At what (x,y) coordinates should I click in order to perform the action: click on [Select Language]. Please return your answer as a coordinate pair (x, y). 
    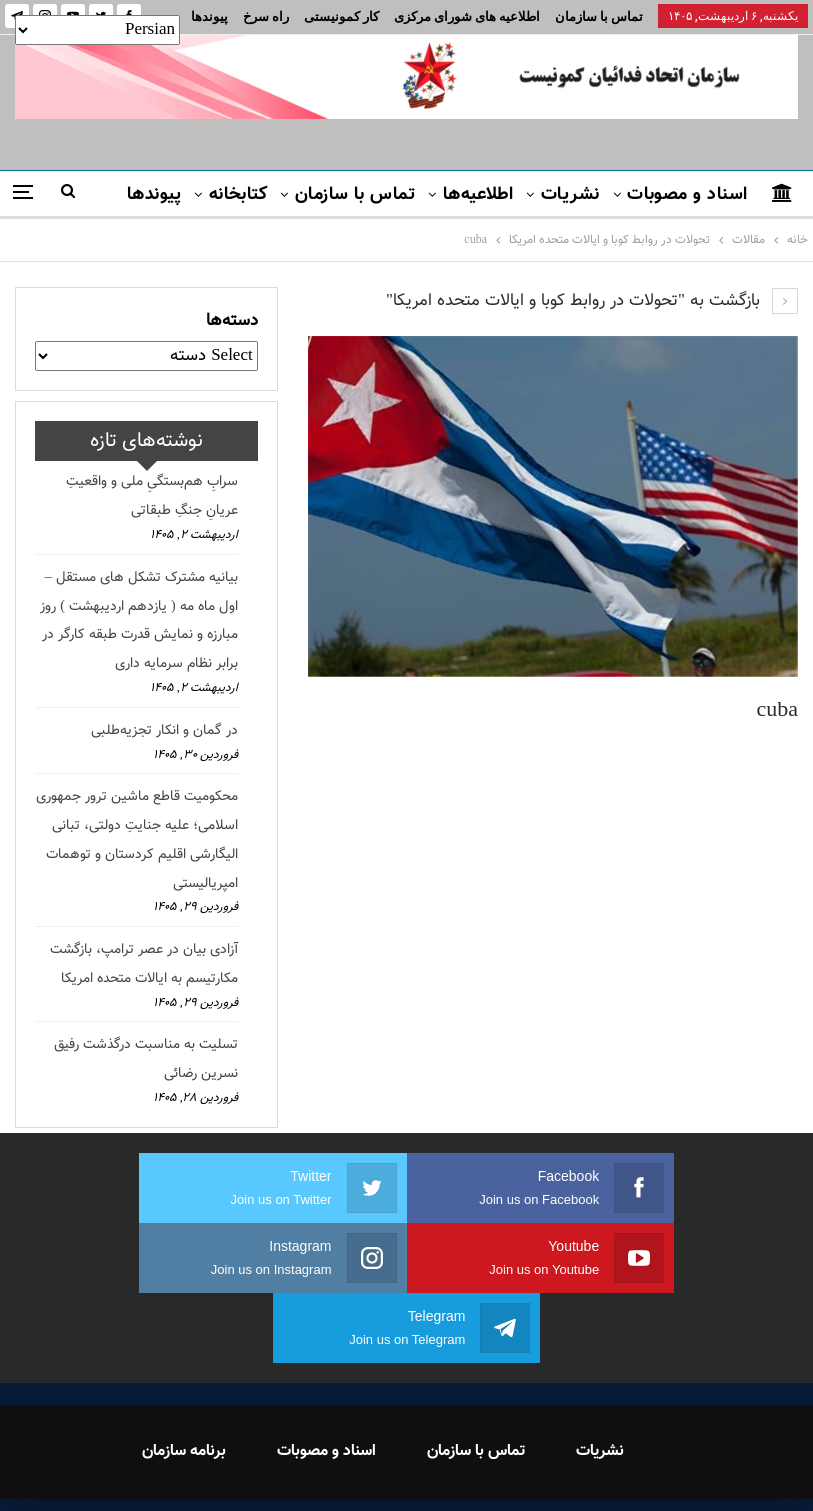
    Looking at the image, I should click on (97, 30).